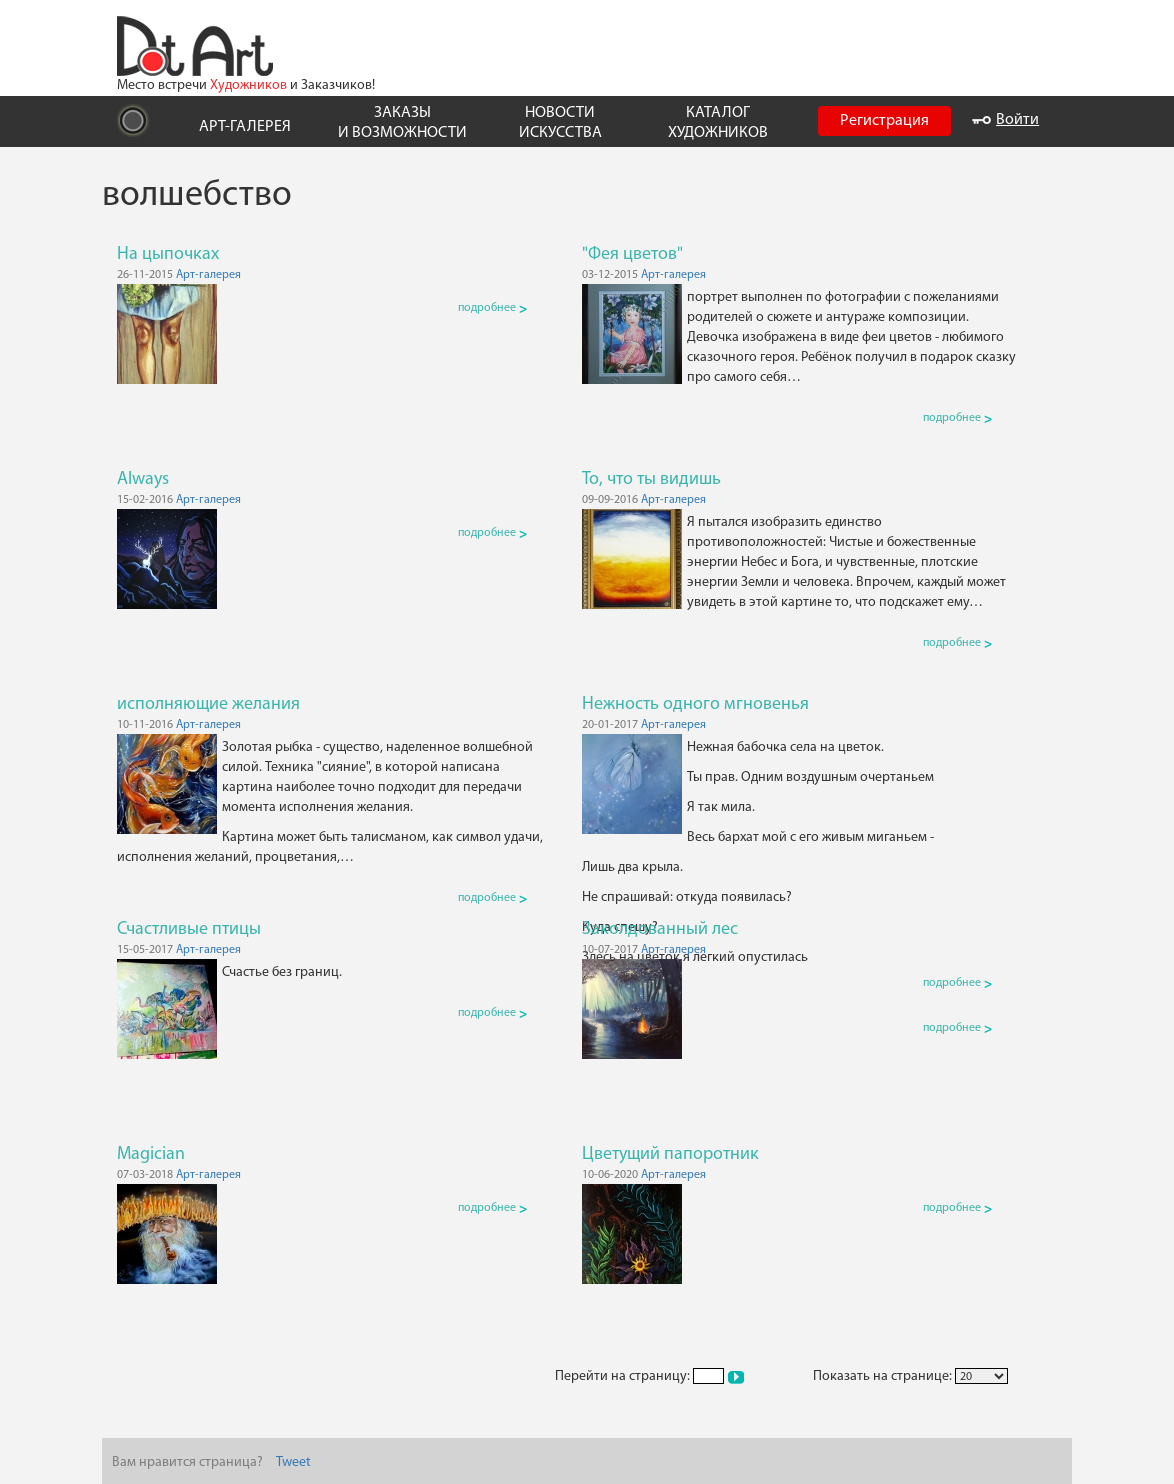  Describe the element at coordinates (208, 704) in the screenshot. I see `исполняющие желания` at that location.